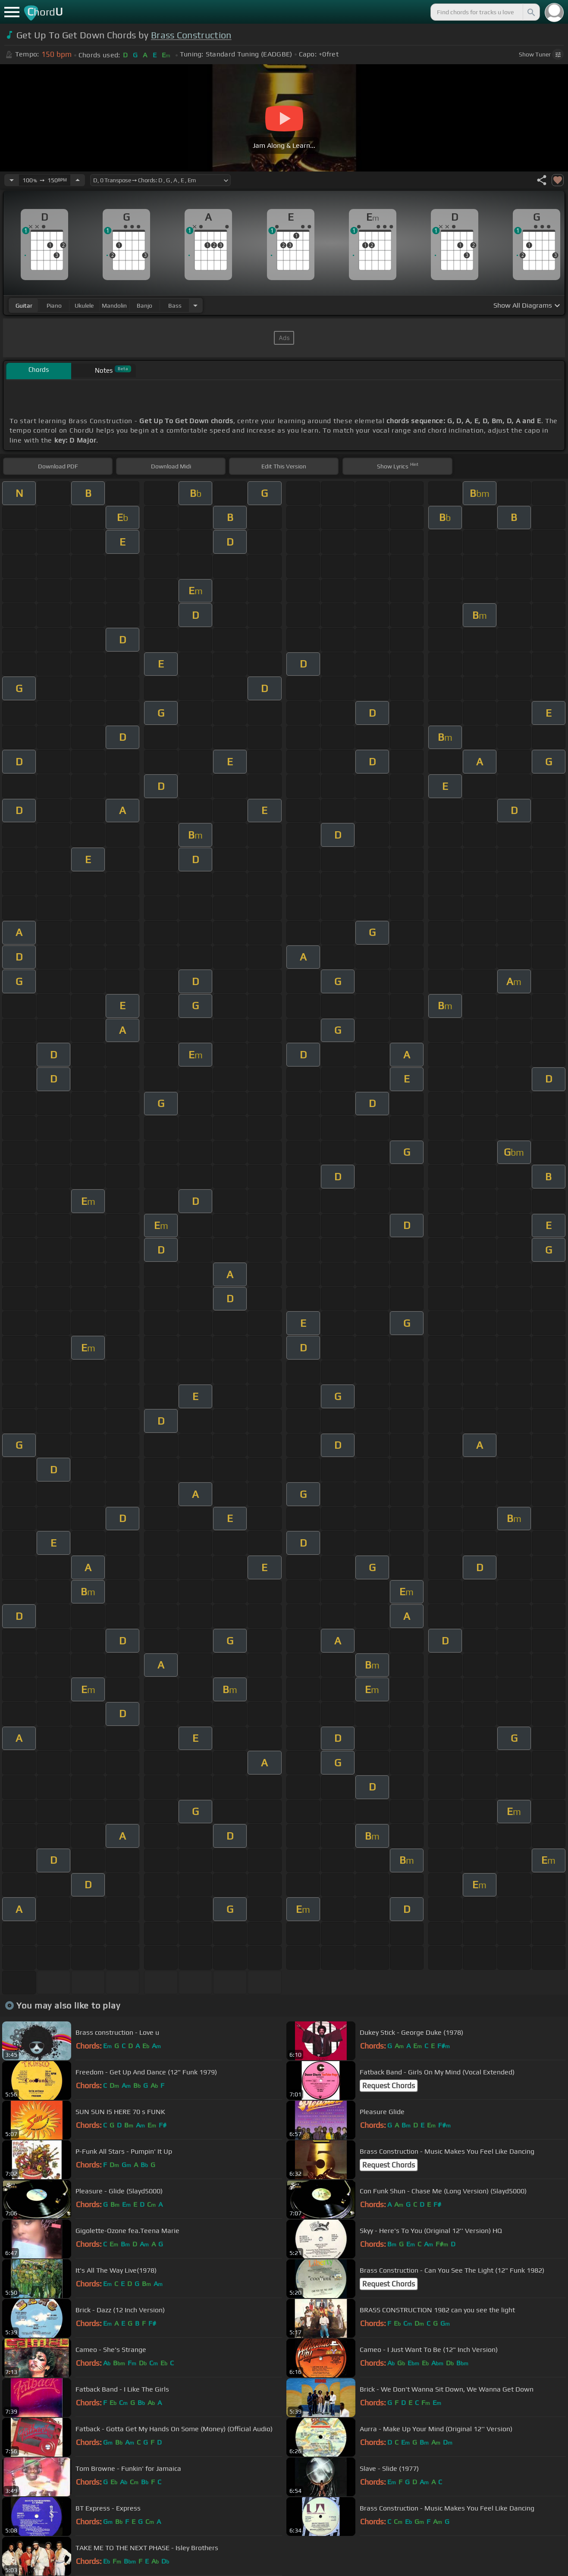  What do you see at coordinates (388, 2085) in the screenshot?
I see `Request Chords` at bounding box center [388, 2085].